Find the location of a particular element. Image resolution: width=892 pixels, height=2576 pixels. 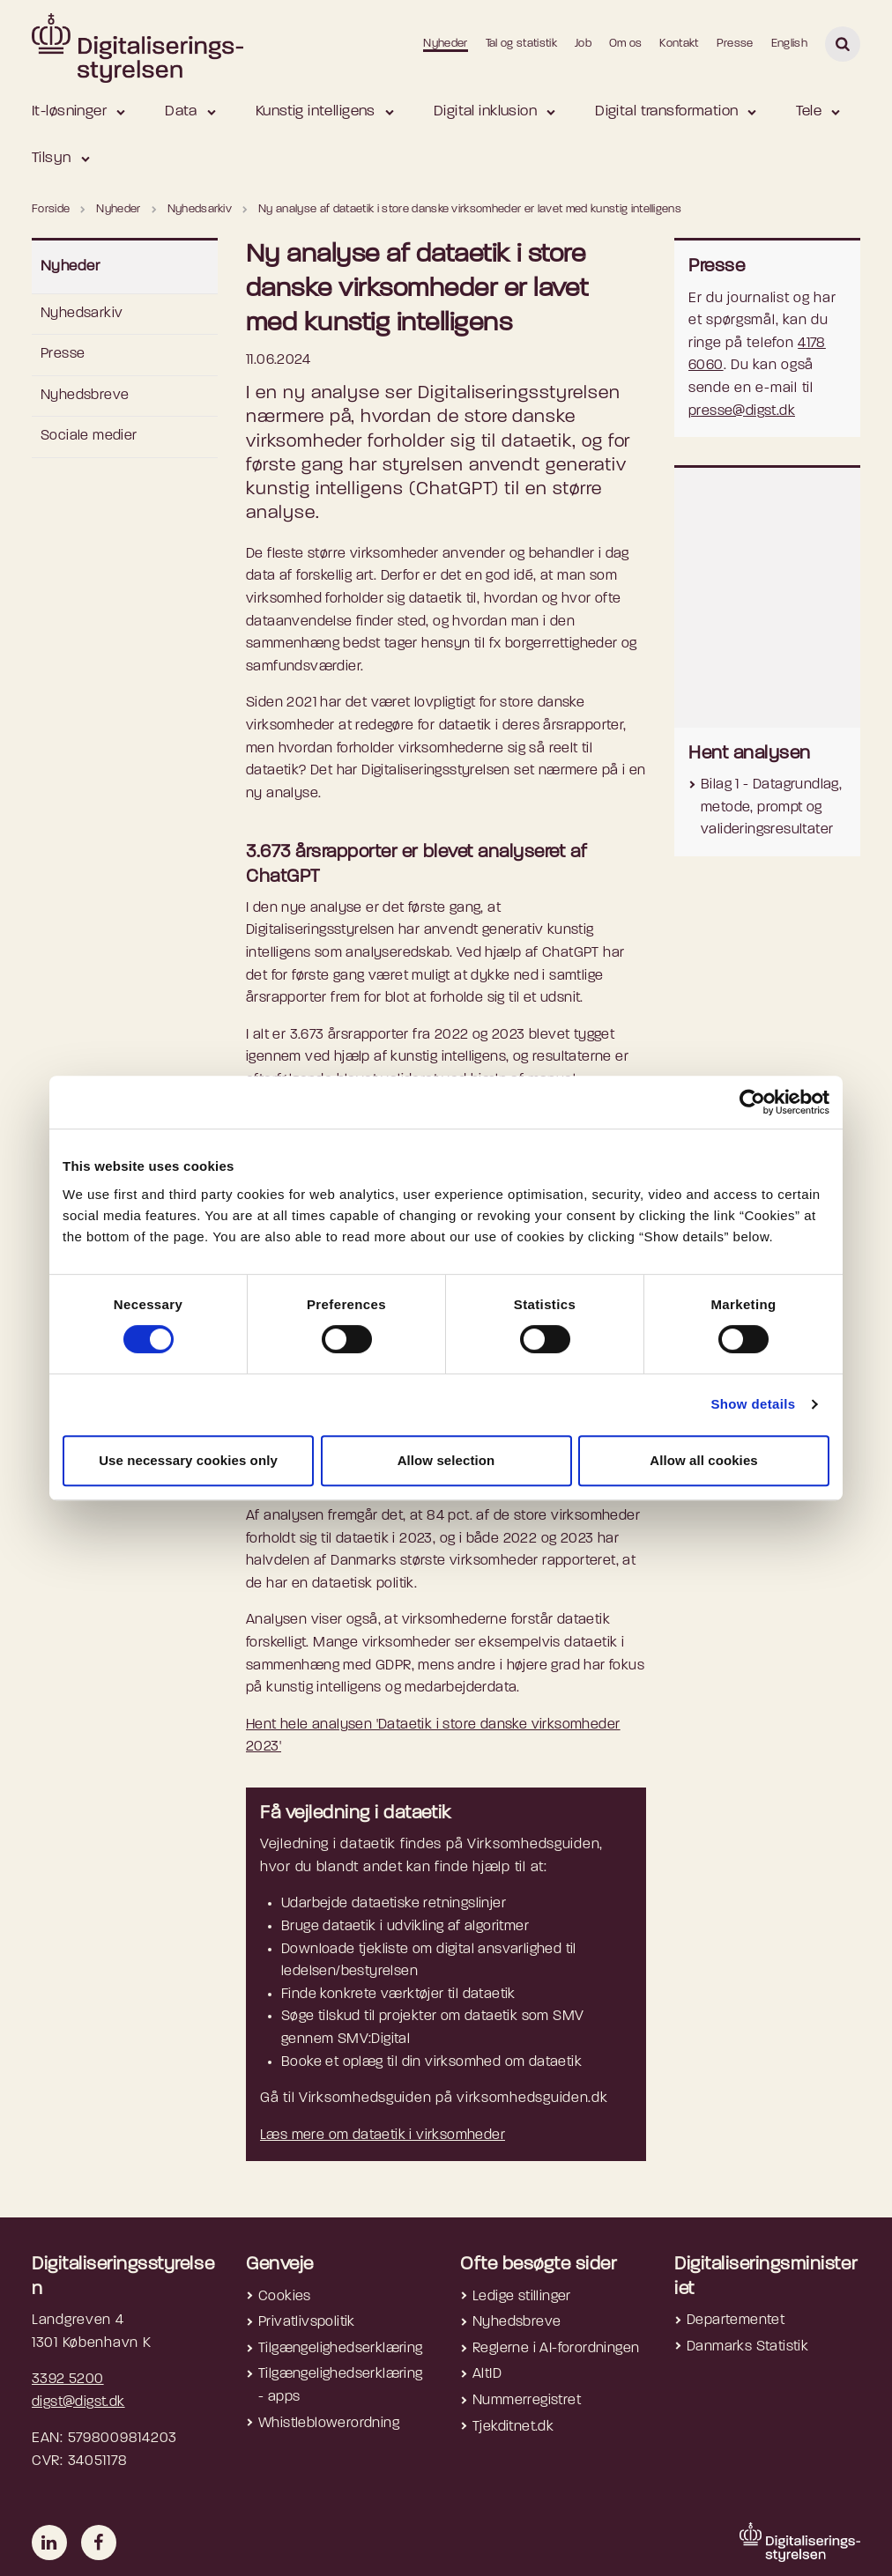

Nummerregistret is located at coordinates (526, 2401).